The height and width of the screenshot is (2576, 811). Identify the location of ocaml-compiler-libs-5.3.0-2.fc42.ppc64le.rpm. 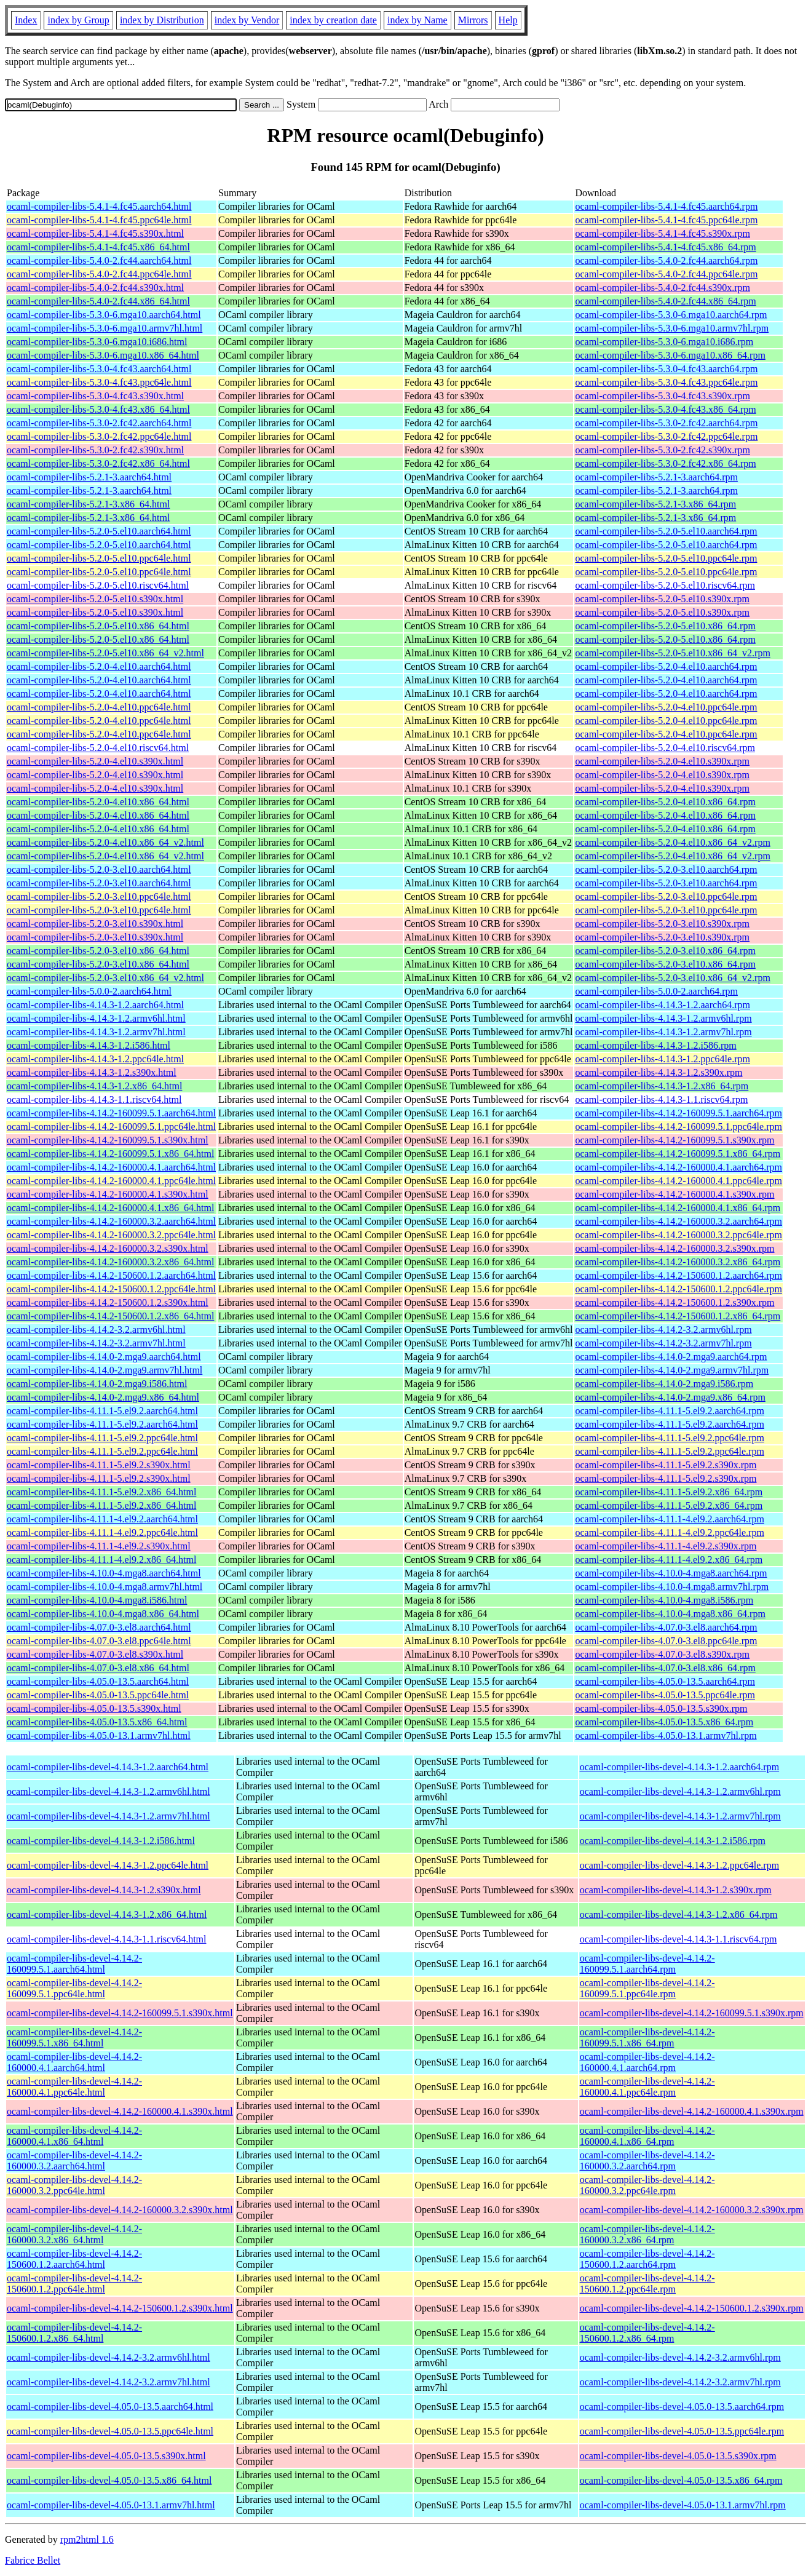
(666, 436).